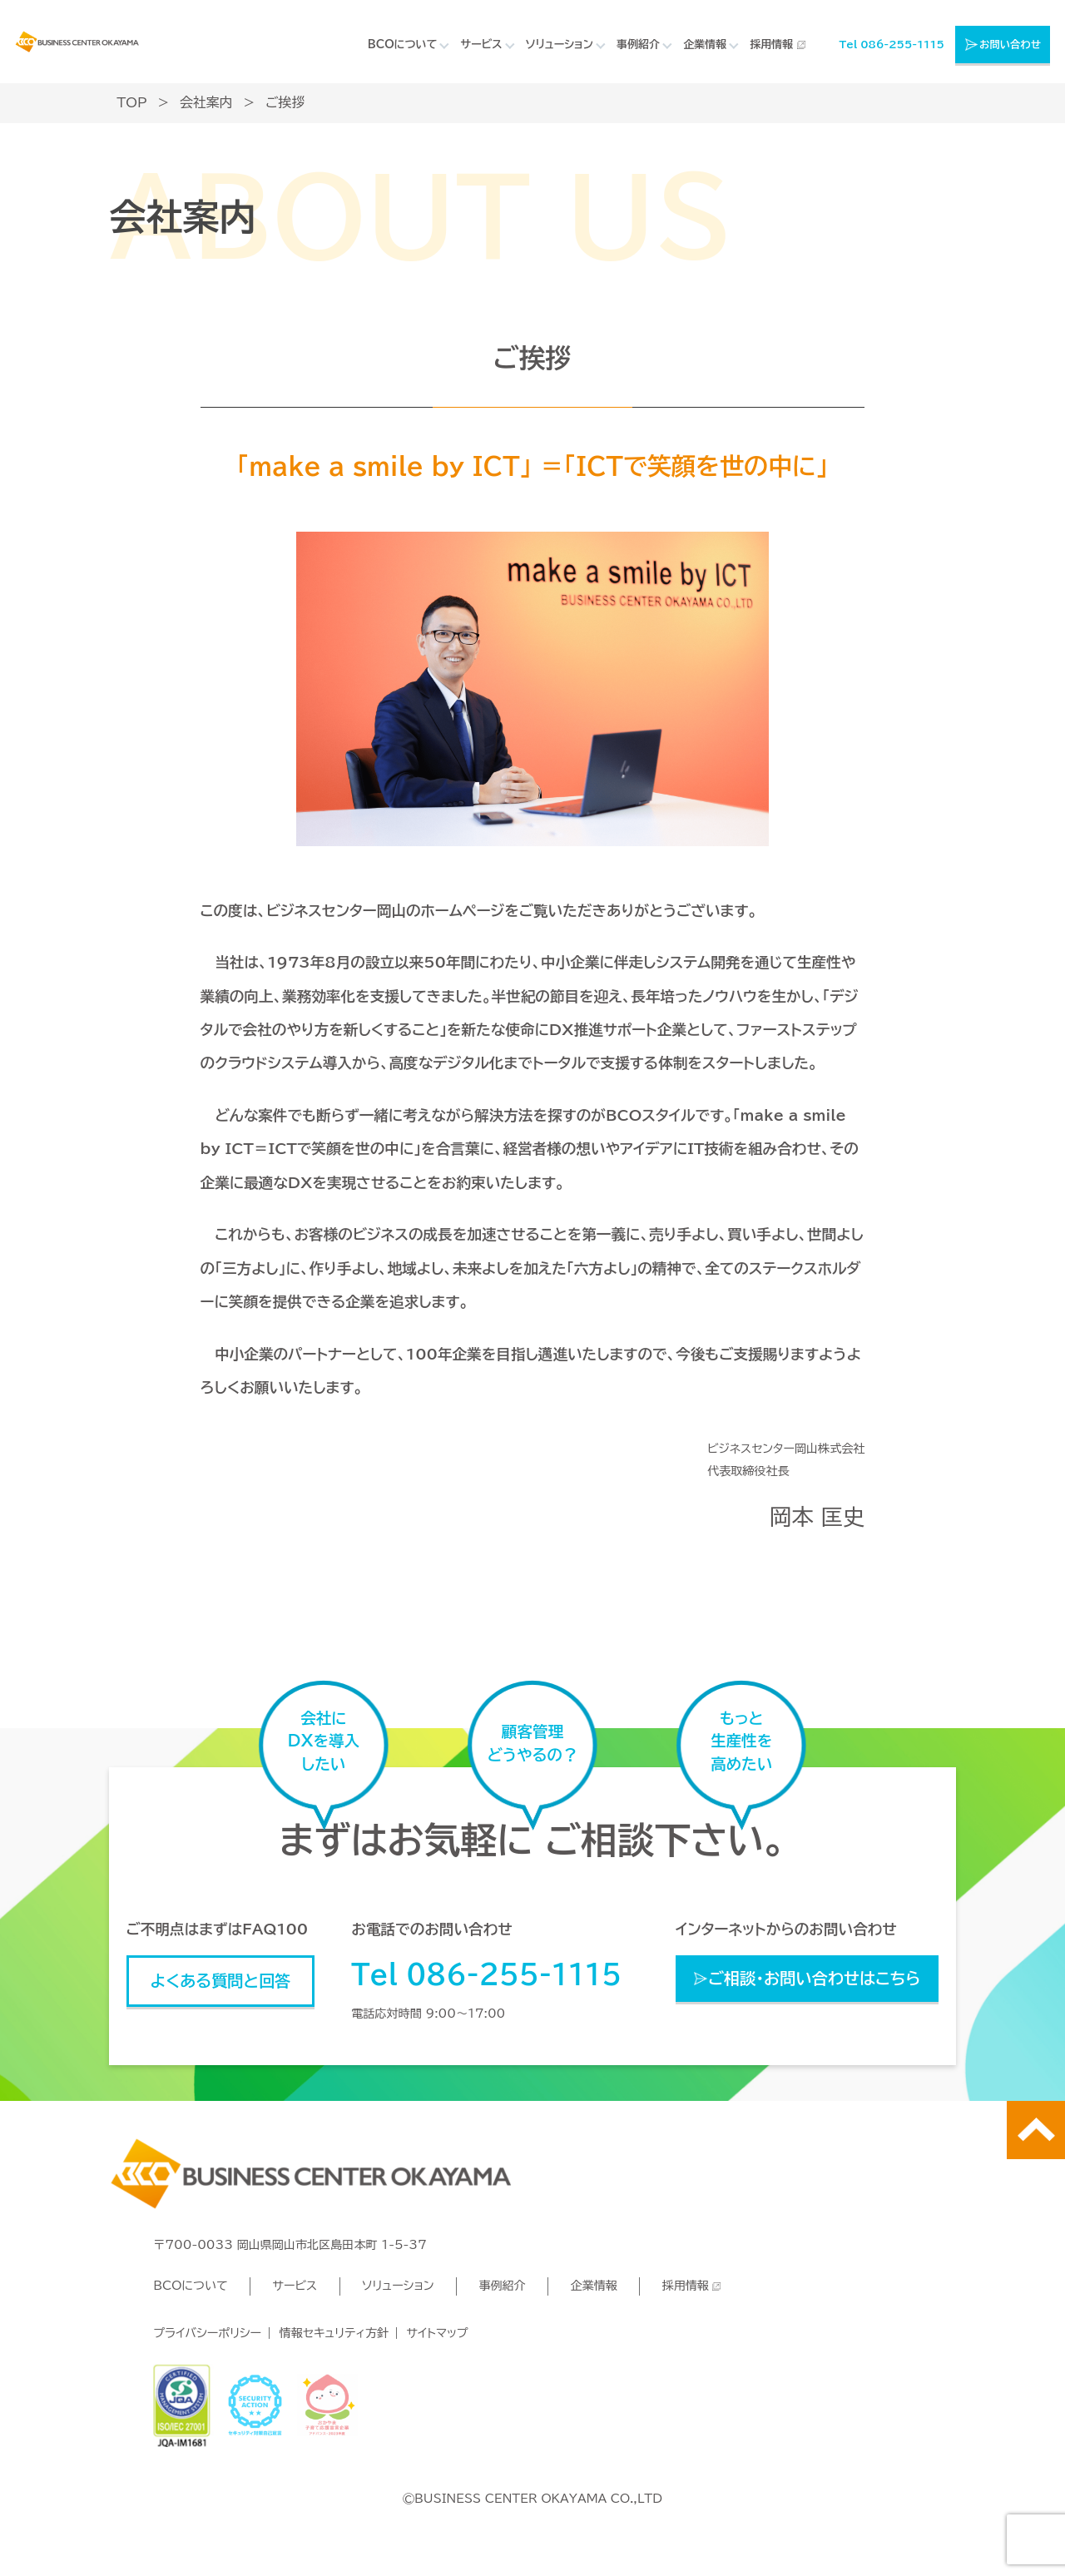 This screenshot has width=1065, height=2576. Describe the element at coordinates (815, 1978) in the screenshot. I see `ご相談・お問い合わせはこちら` at that location.